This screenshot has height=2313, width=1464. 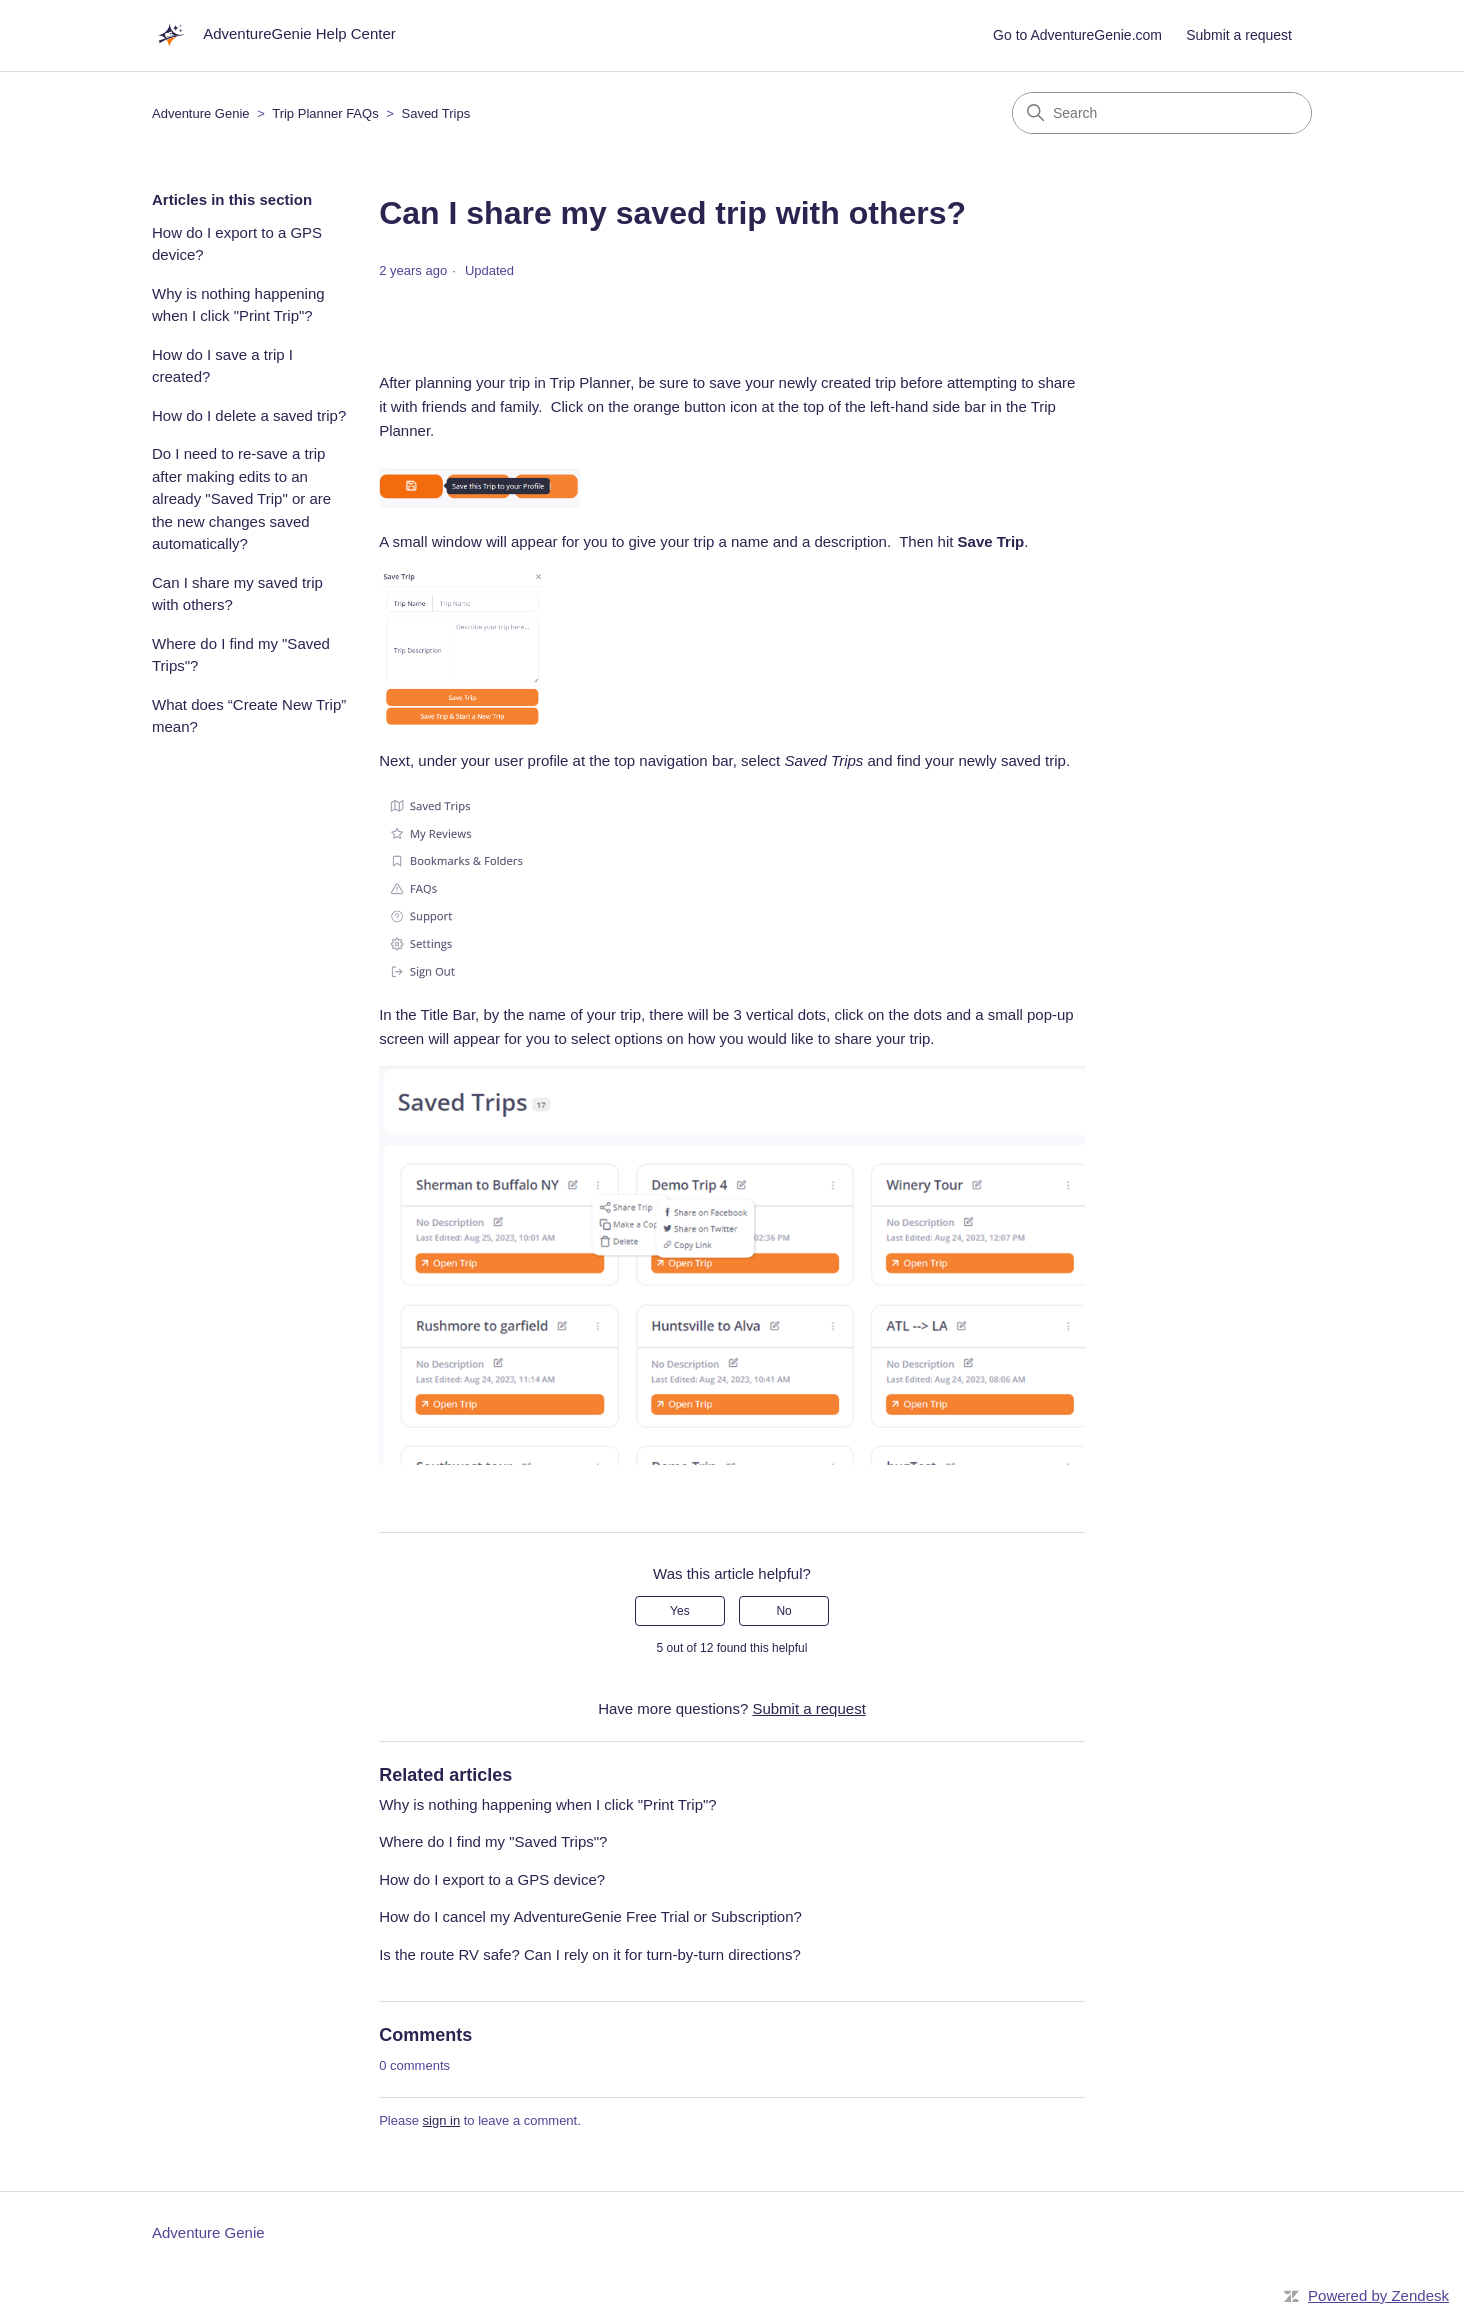 I want to click on Go to AdventureGenie.com, so click(x=1077, y=35).